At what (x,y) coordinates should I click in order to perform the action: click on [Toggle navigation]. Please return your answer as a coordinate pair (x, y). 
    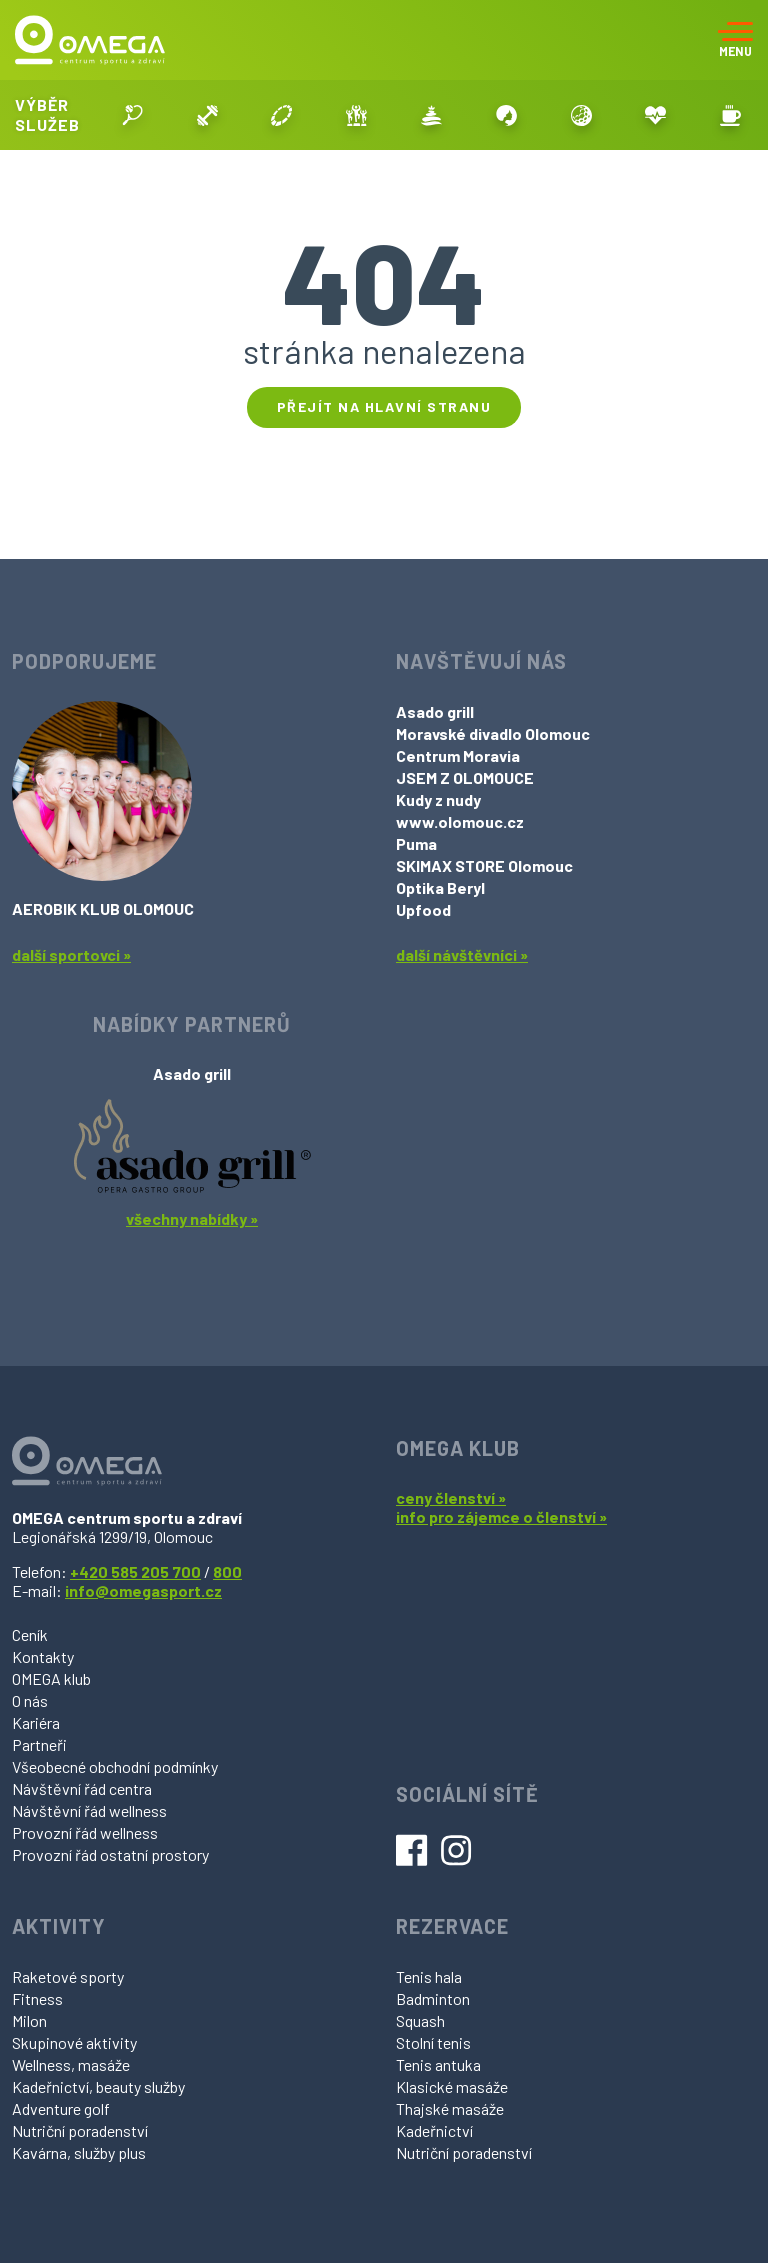
    Looking at the image, I should click on (735, 40).